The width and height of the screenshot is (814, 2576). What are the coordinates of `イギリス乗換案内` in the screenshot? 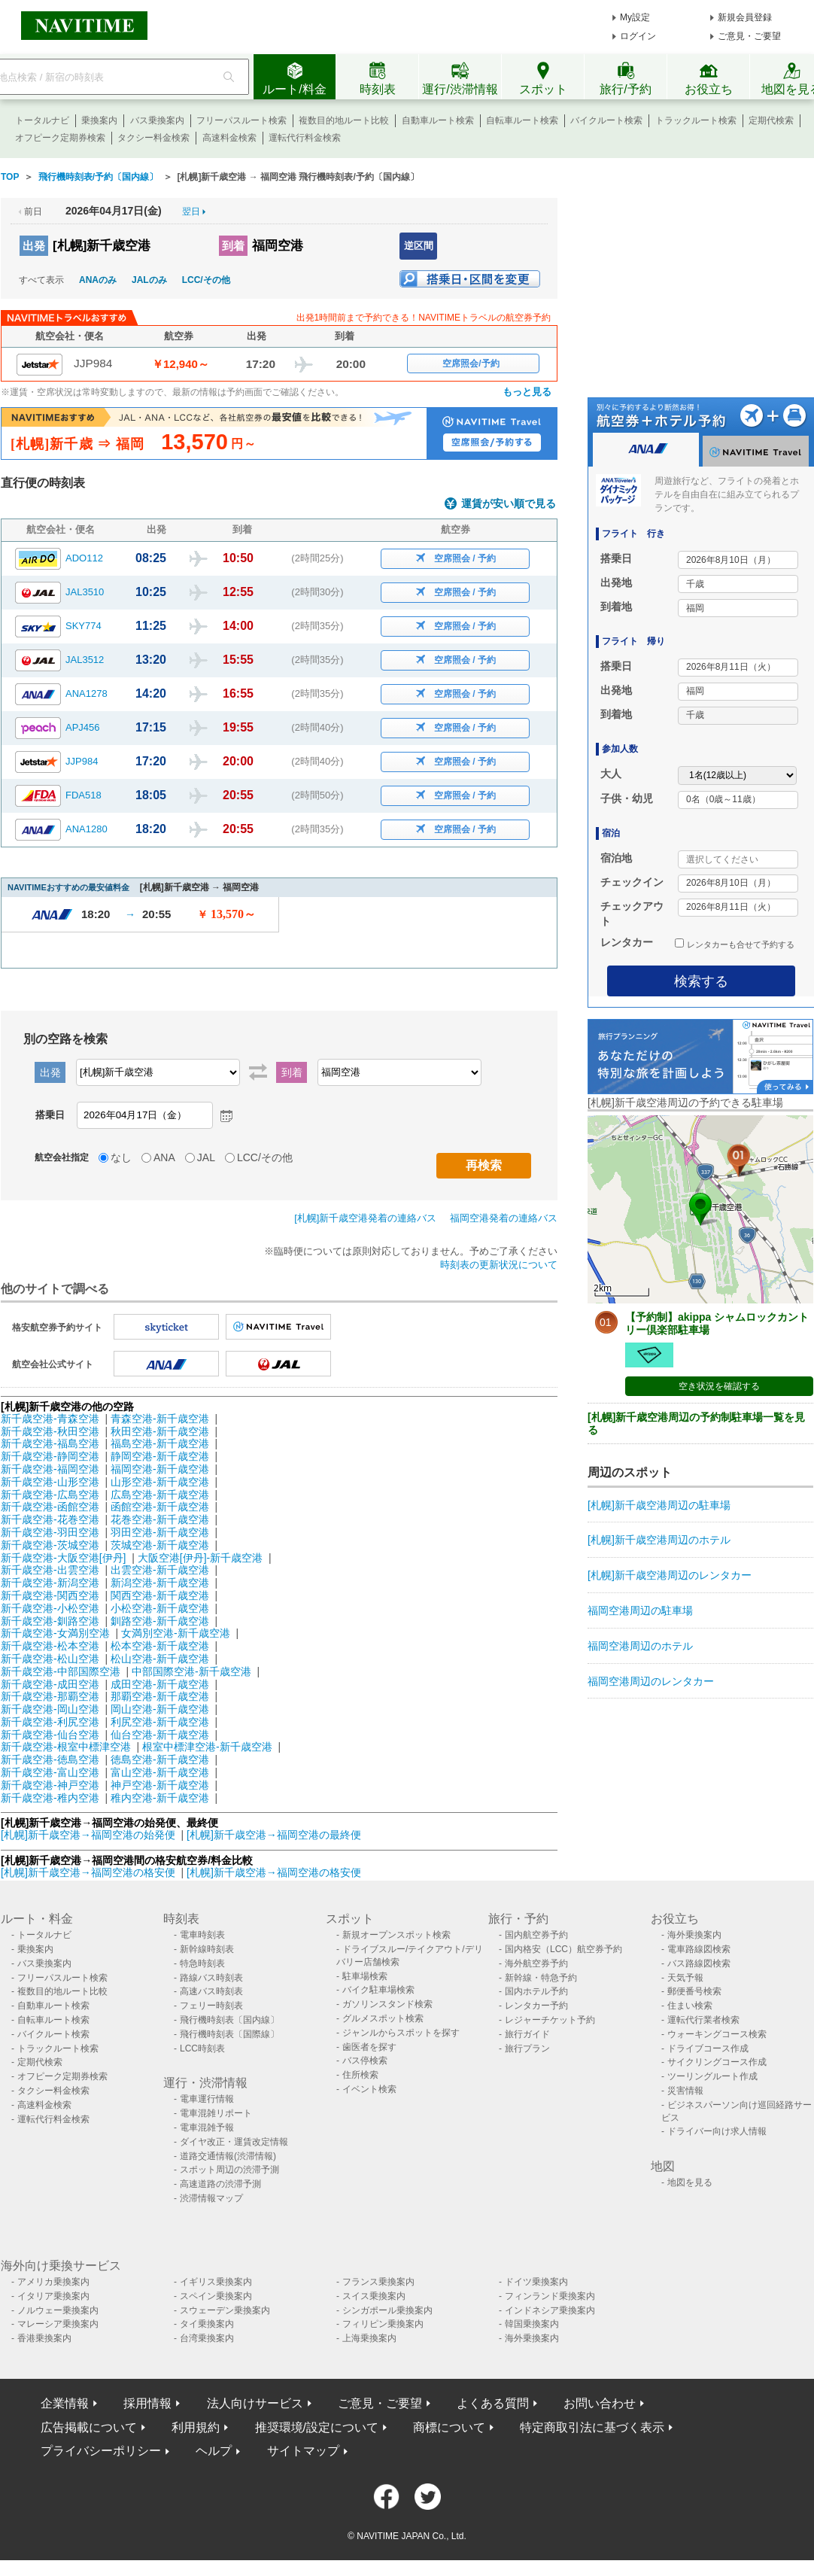 It's located at (216, 2281).